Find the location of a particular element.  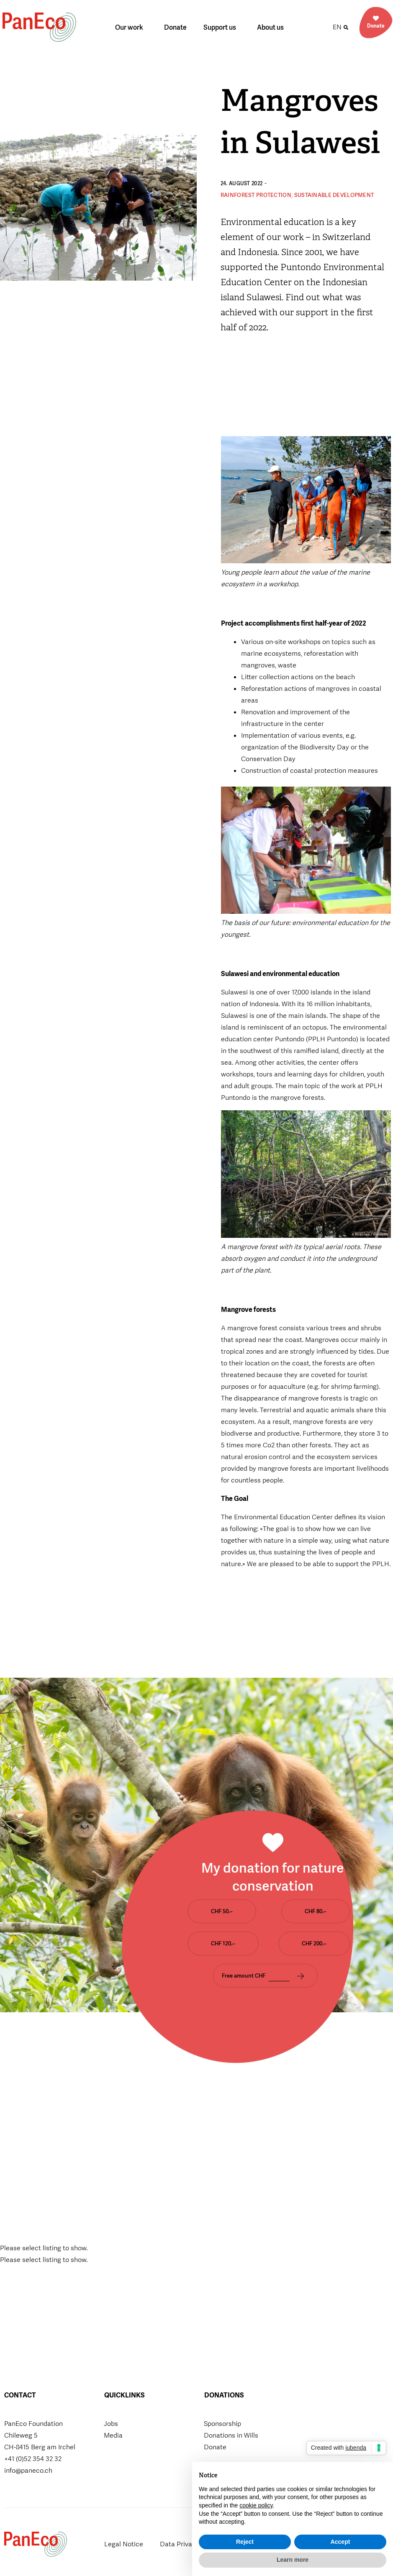

Donate is located at coordinates (175, 27).